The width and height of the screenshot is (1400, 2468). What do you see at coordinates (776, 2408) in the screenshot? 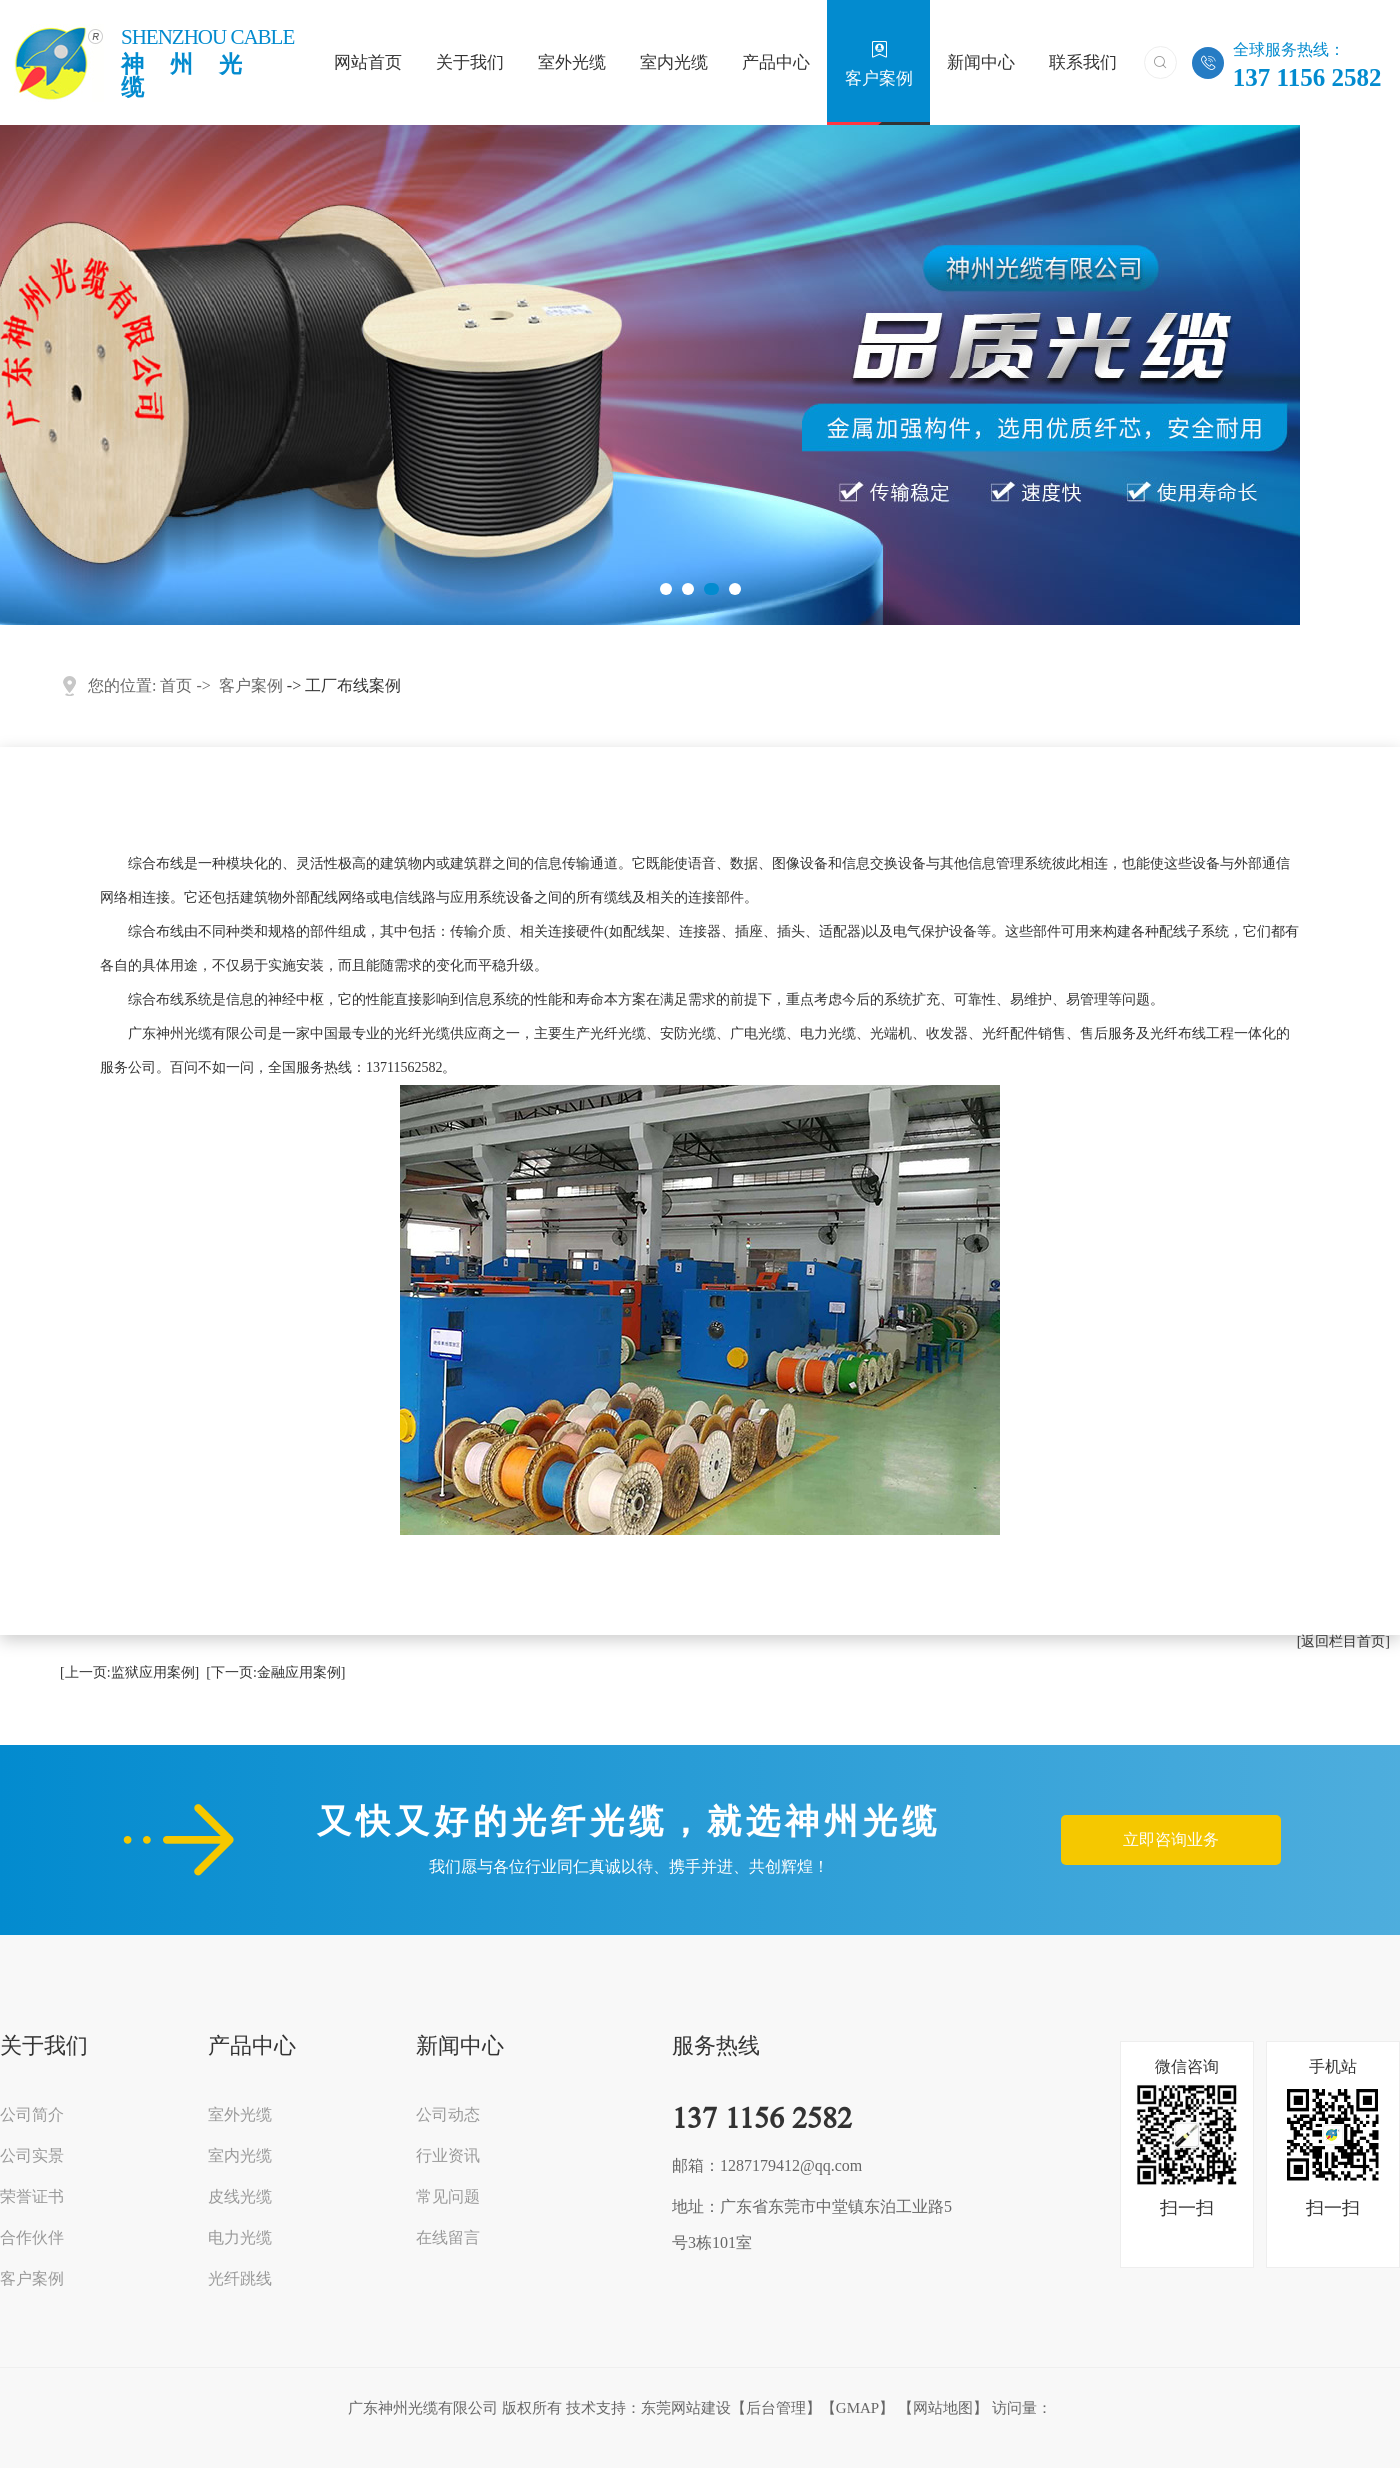
I see `后台管理` at bounding box center [776, 2408].